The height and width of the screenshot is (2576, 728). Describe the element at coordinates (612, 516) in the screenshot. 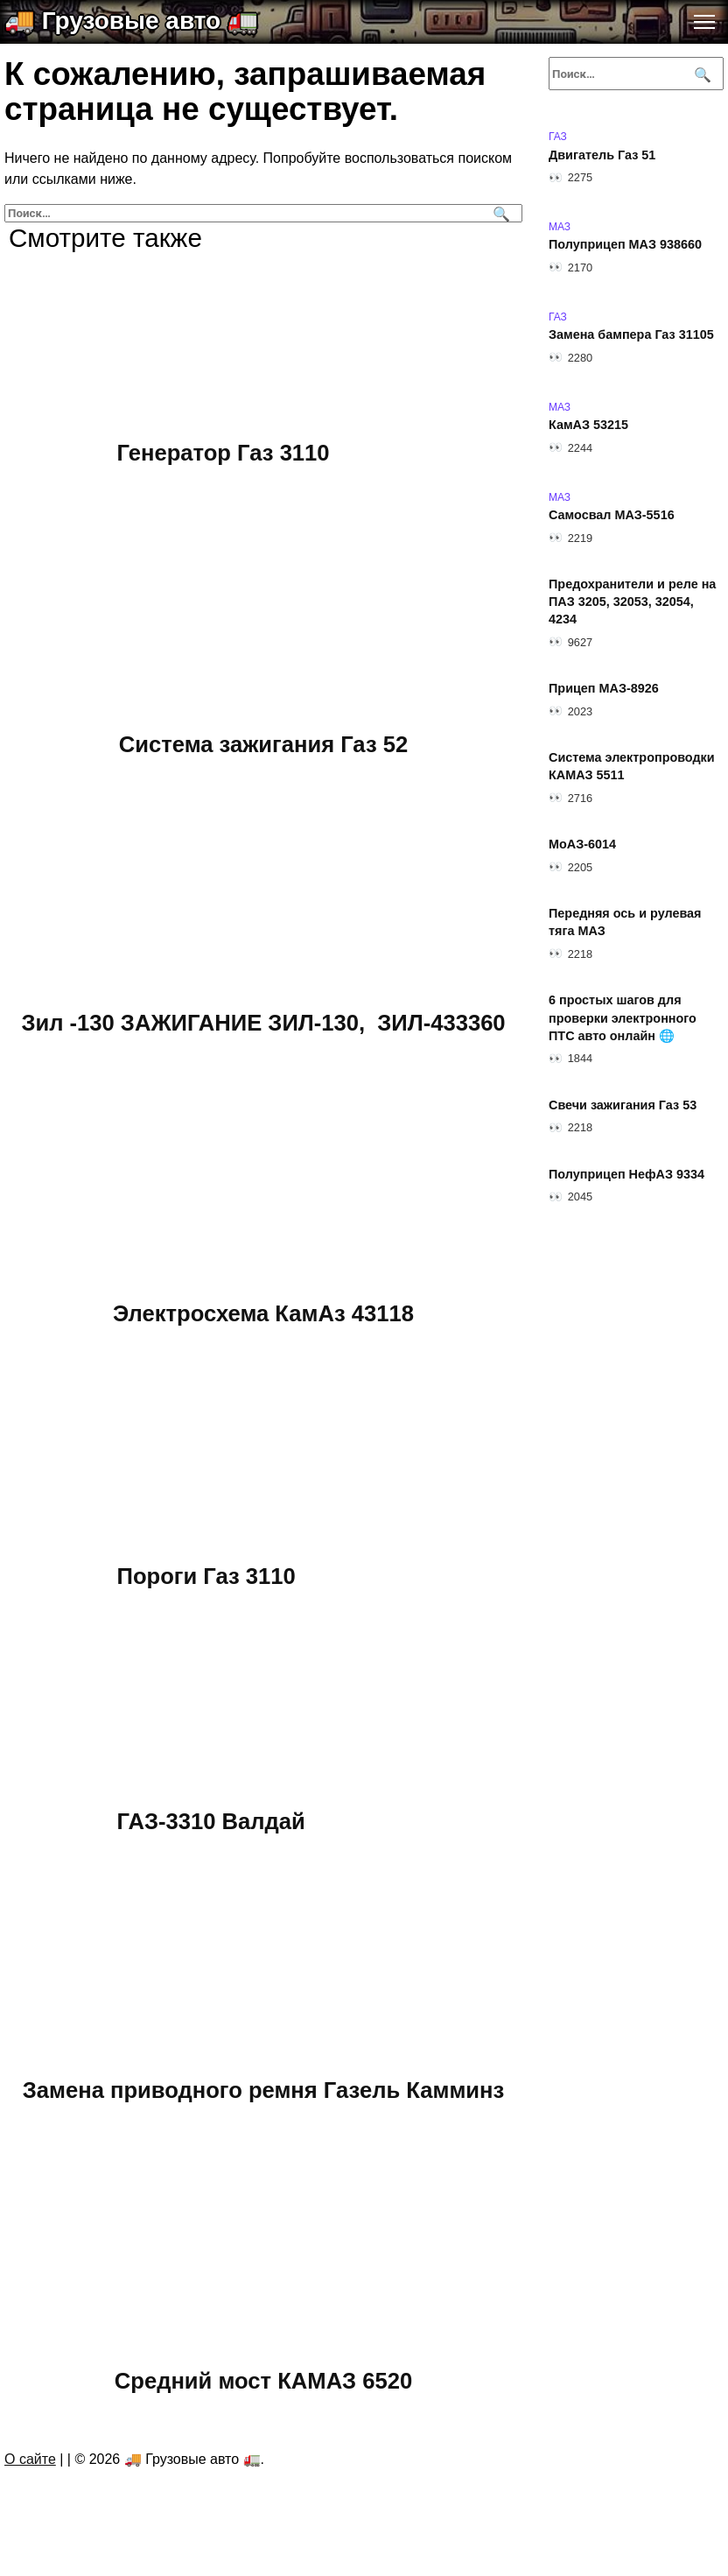

I see `Самосвал МАЗ-5516` at that location.